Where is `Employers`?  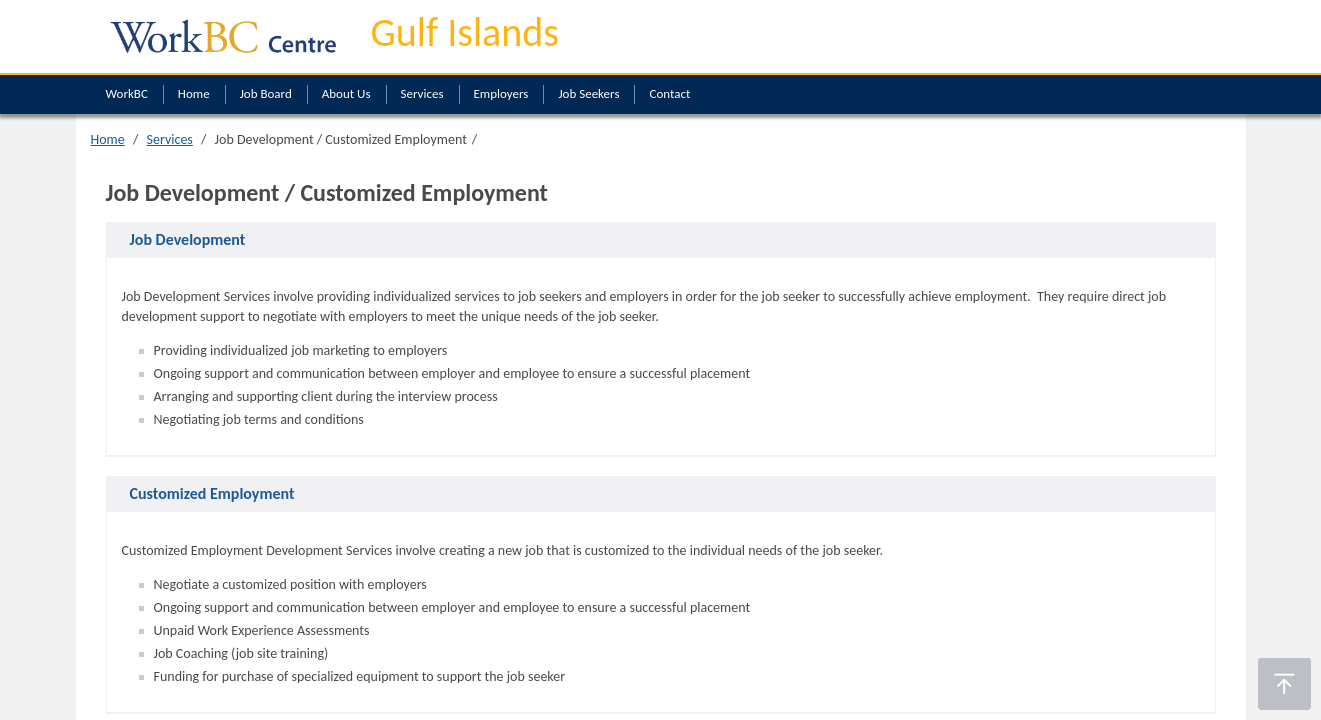
Employers is located at coordinates (501, 93).